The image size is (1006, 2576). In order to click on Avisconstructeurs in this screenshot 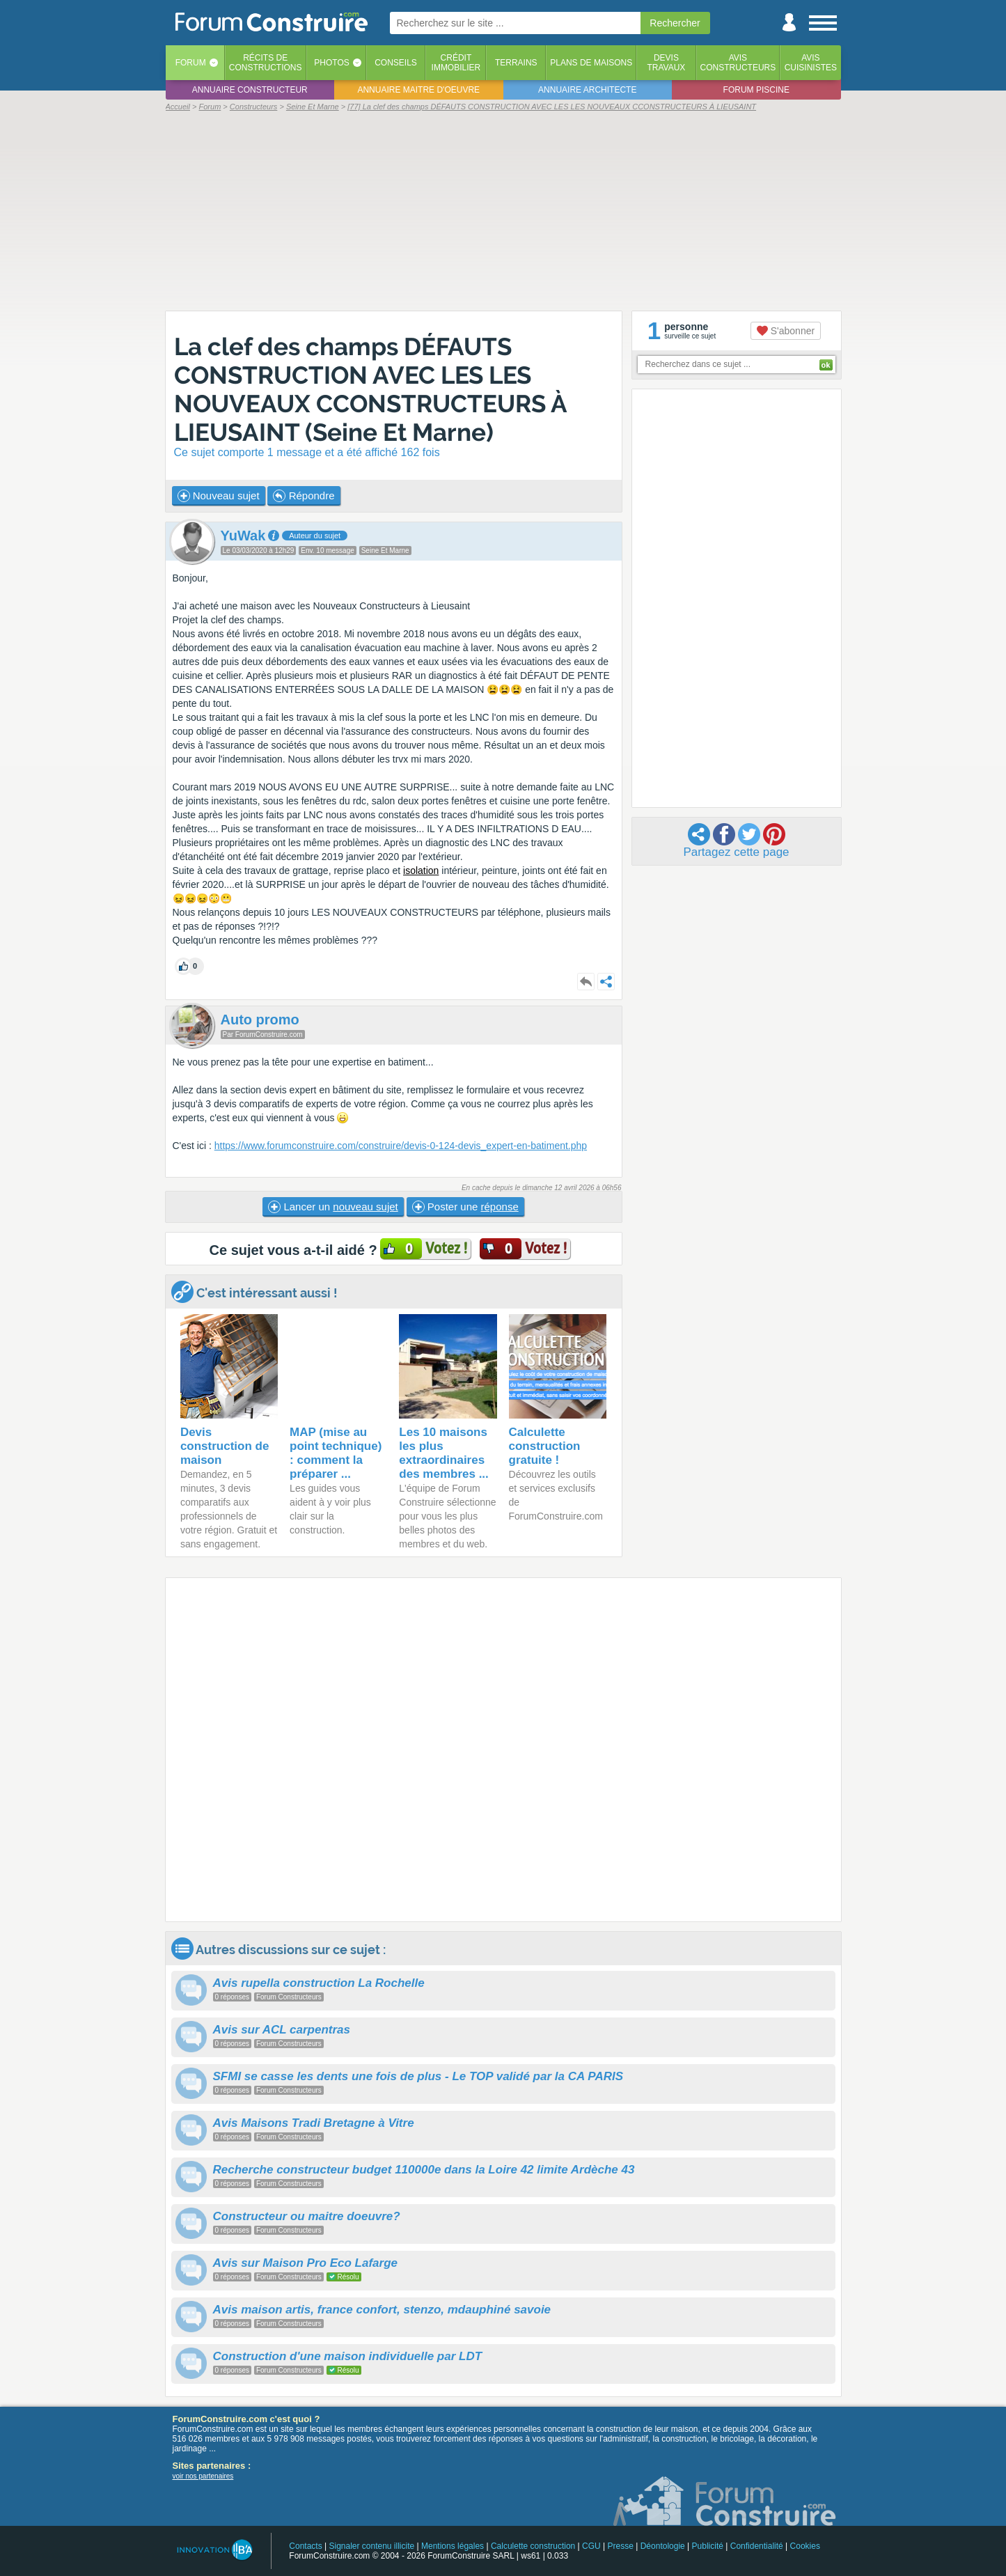, I will do `click(738, 62)`.